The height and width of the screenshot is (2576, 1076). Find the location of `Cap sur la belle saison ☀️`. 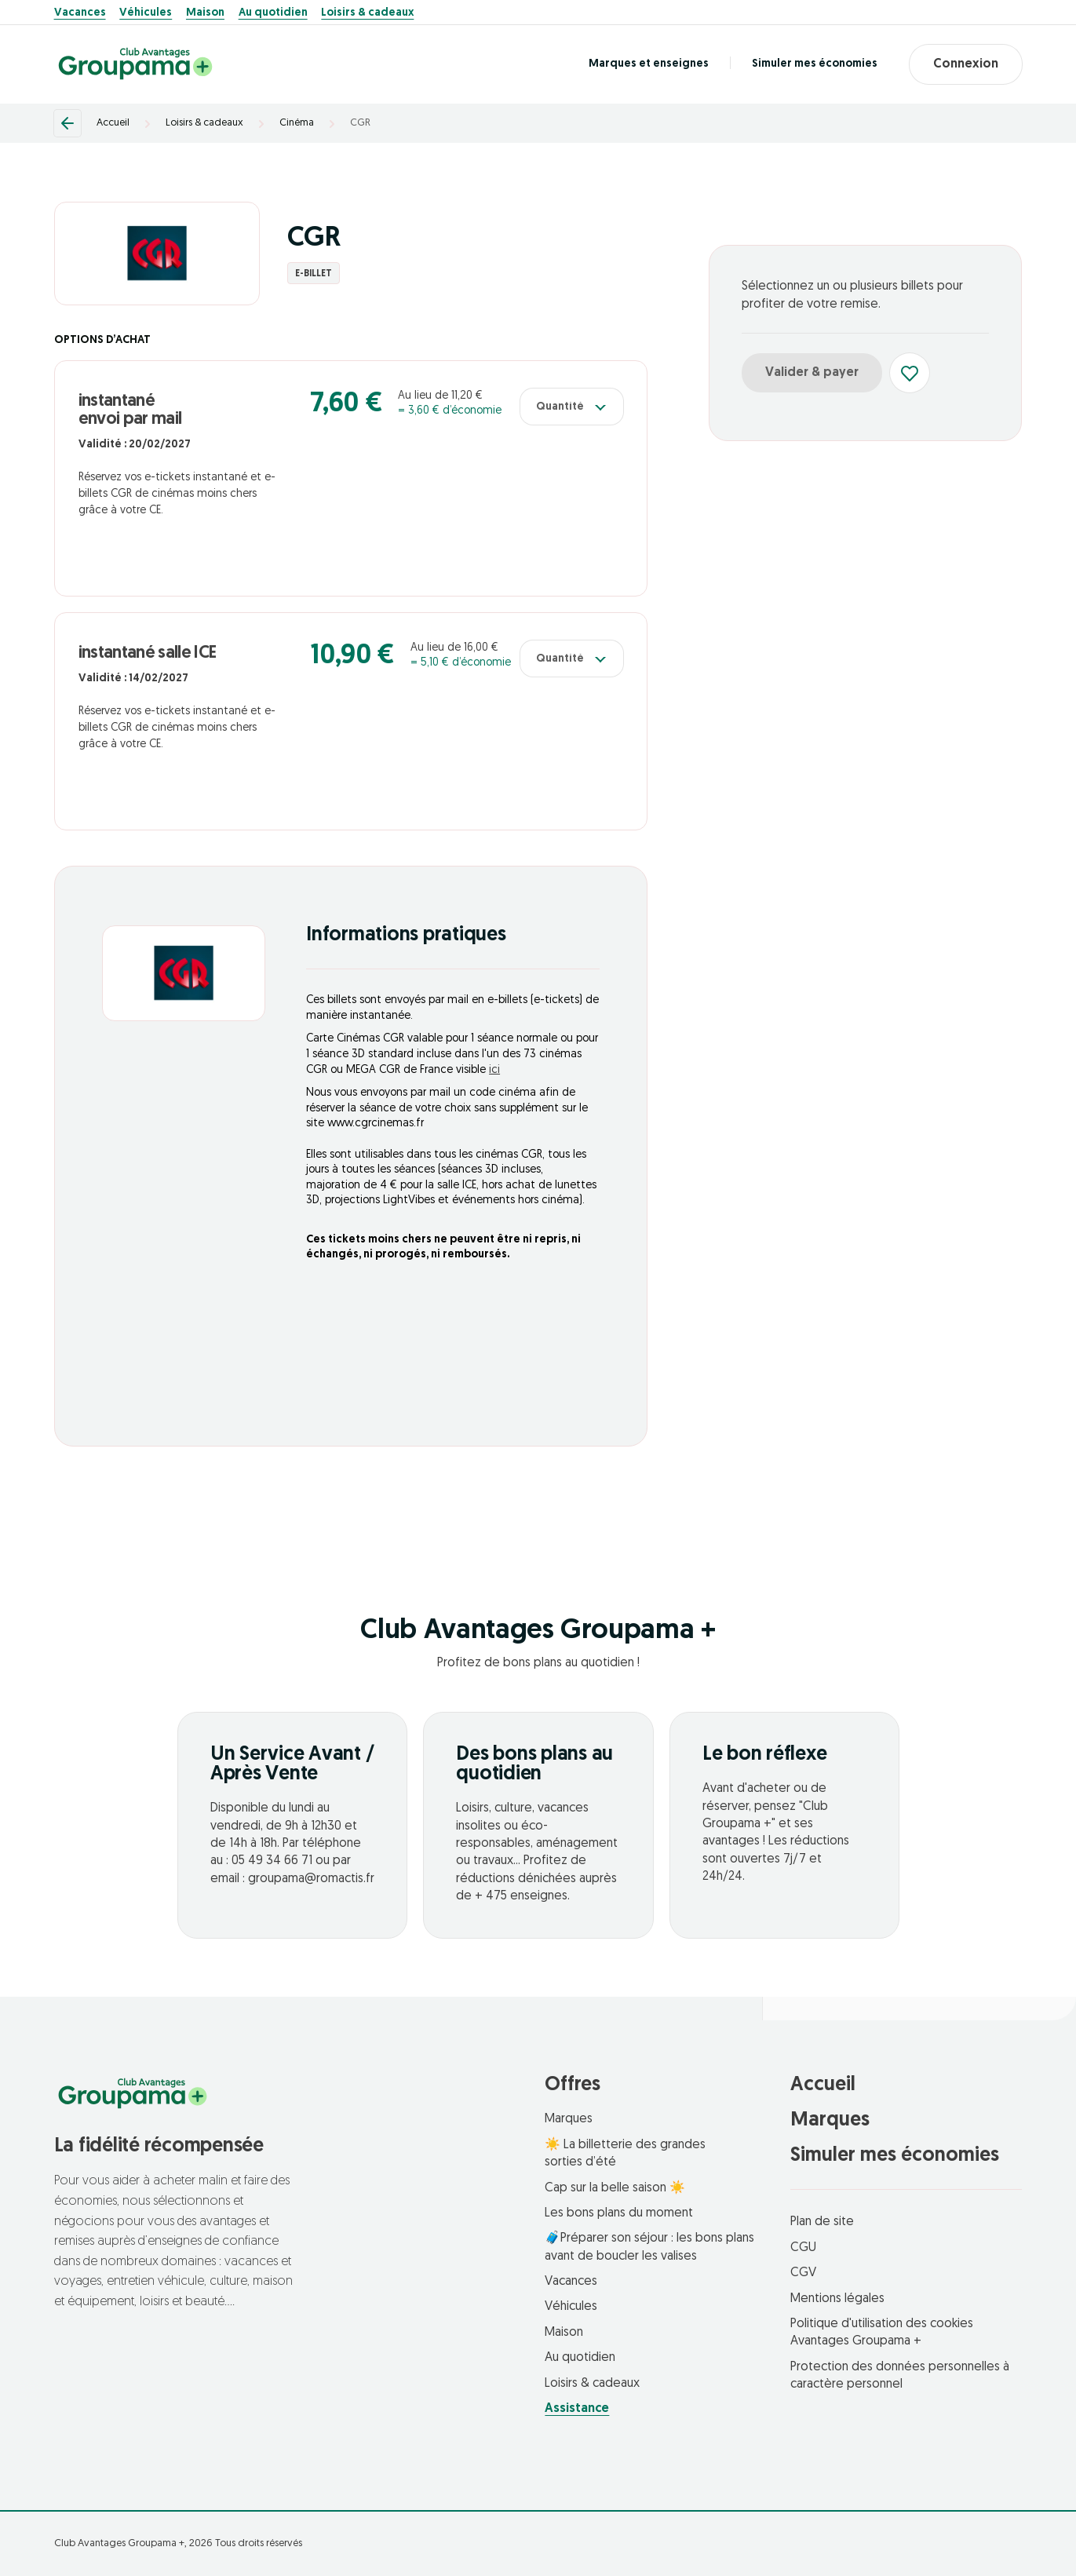

Cap sur la belle saison ☀️ is located at coordinates (615, 2188).